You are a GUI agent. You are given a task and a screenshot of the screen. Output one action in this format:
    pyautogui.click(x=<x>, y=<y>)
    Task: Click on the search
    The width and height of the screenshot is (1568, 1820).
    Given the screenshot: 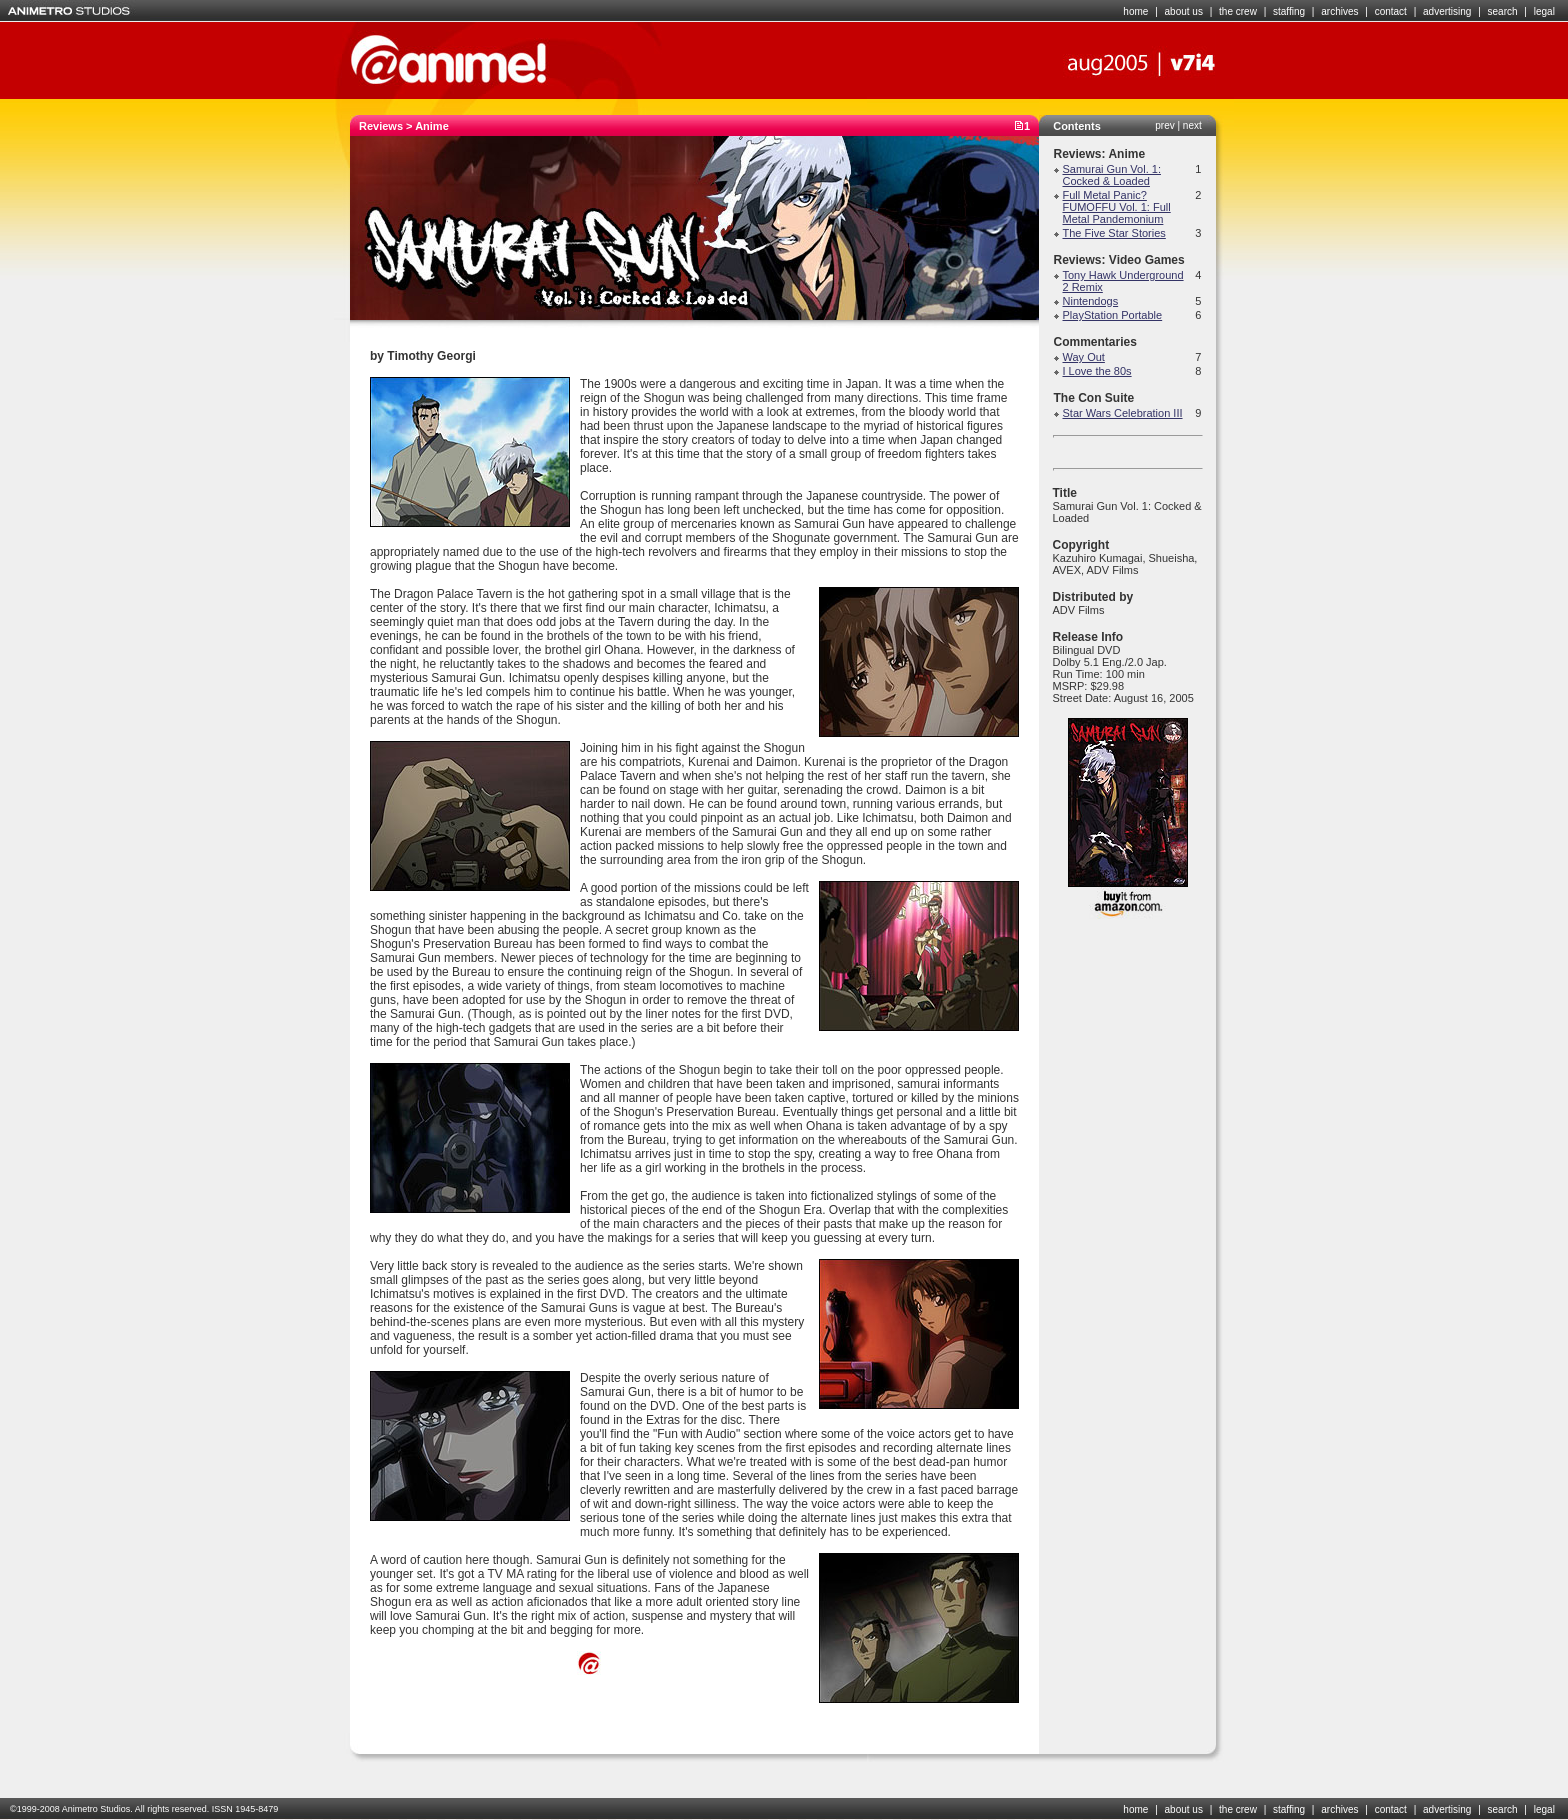 What is the action you would take?
    pyautogui.click(x=1503, y=11)
    